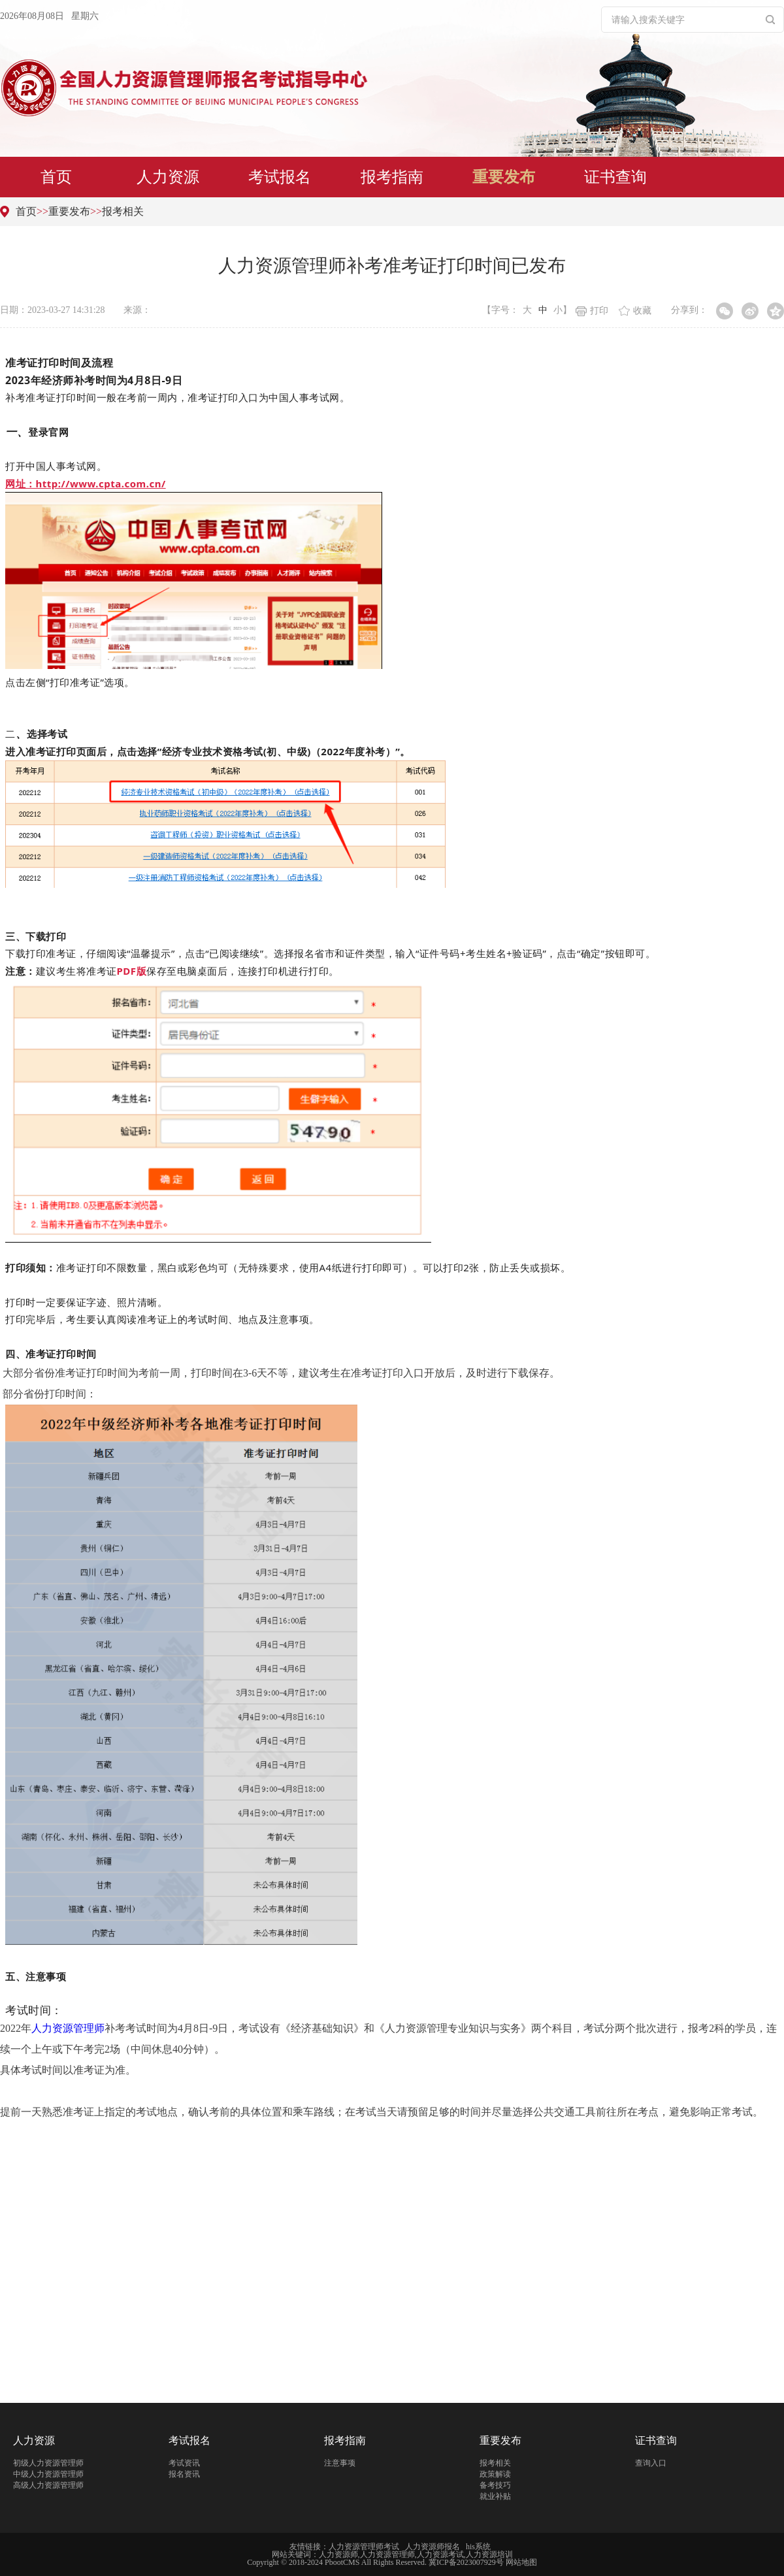 The height and width of the screenshot is (2576, 784). Describe the element at coordinates (56, 177) in the screenshot. I see `首页` at that location.